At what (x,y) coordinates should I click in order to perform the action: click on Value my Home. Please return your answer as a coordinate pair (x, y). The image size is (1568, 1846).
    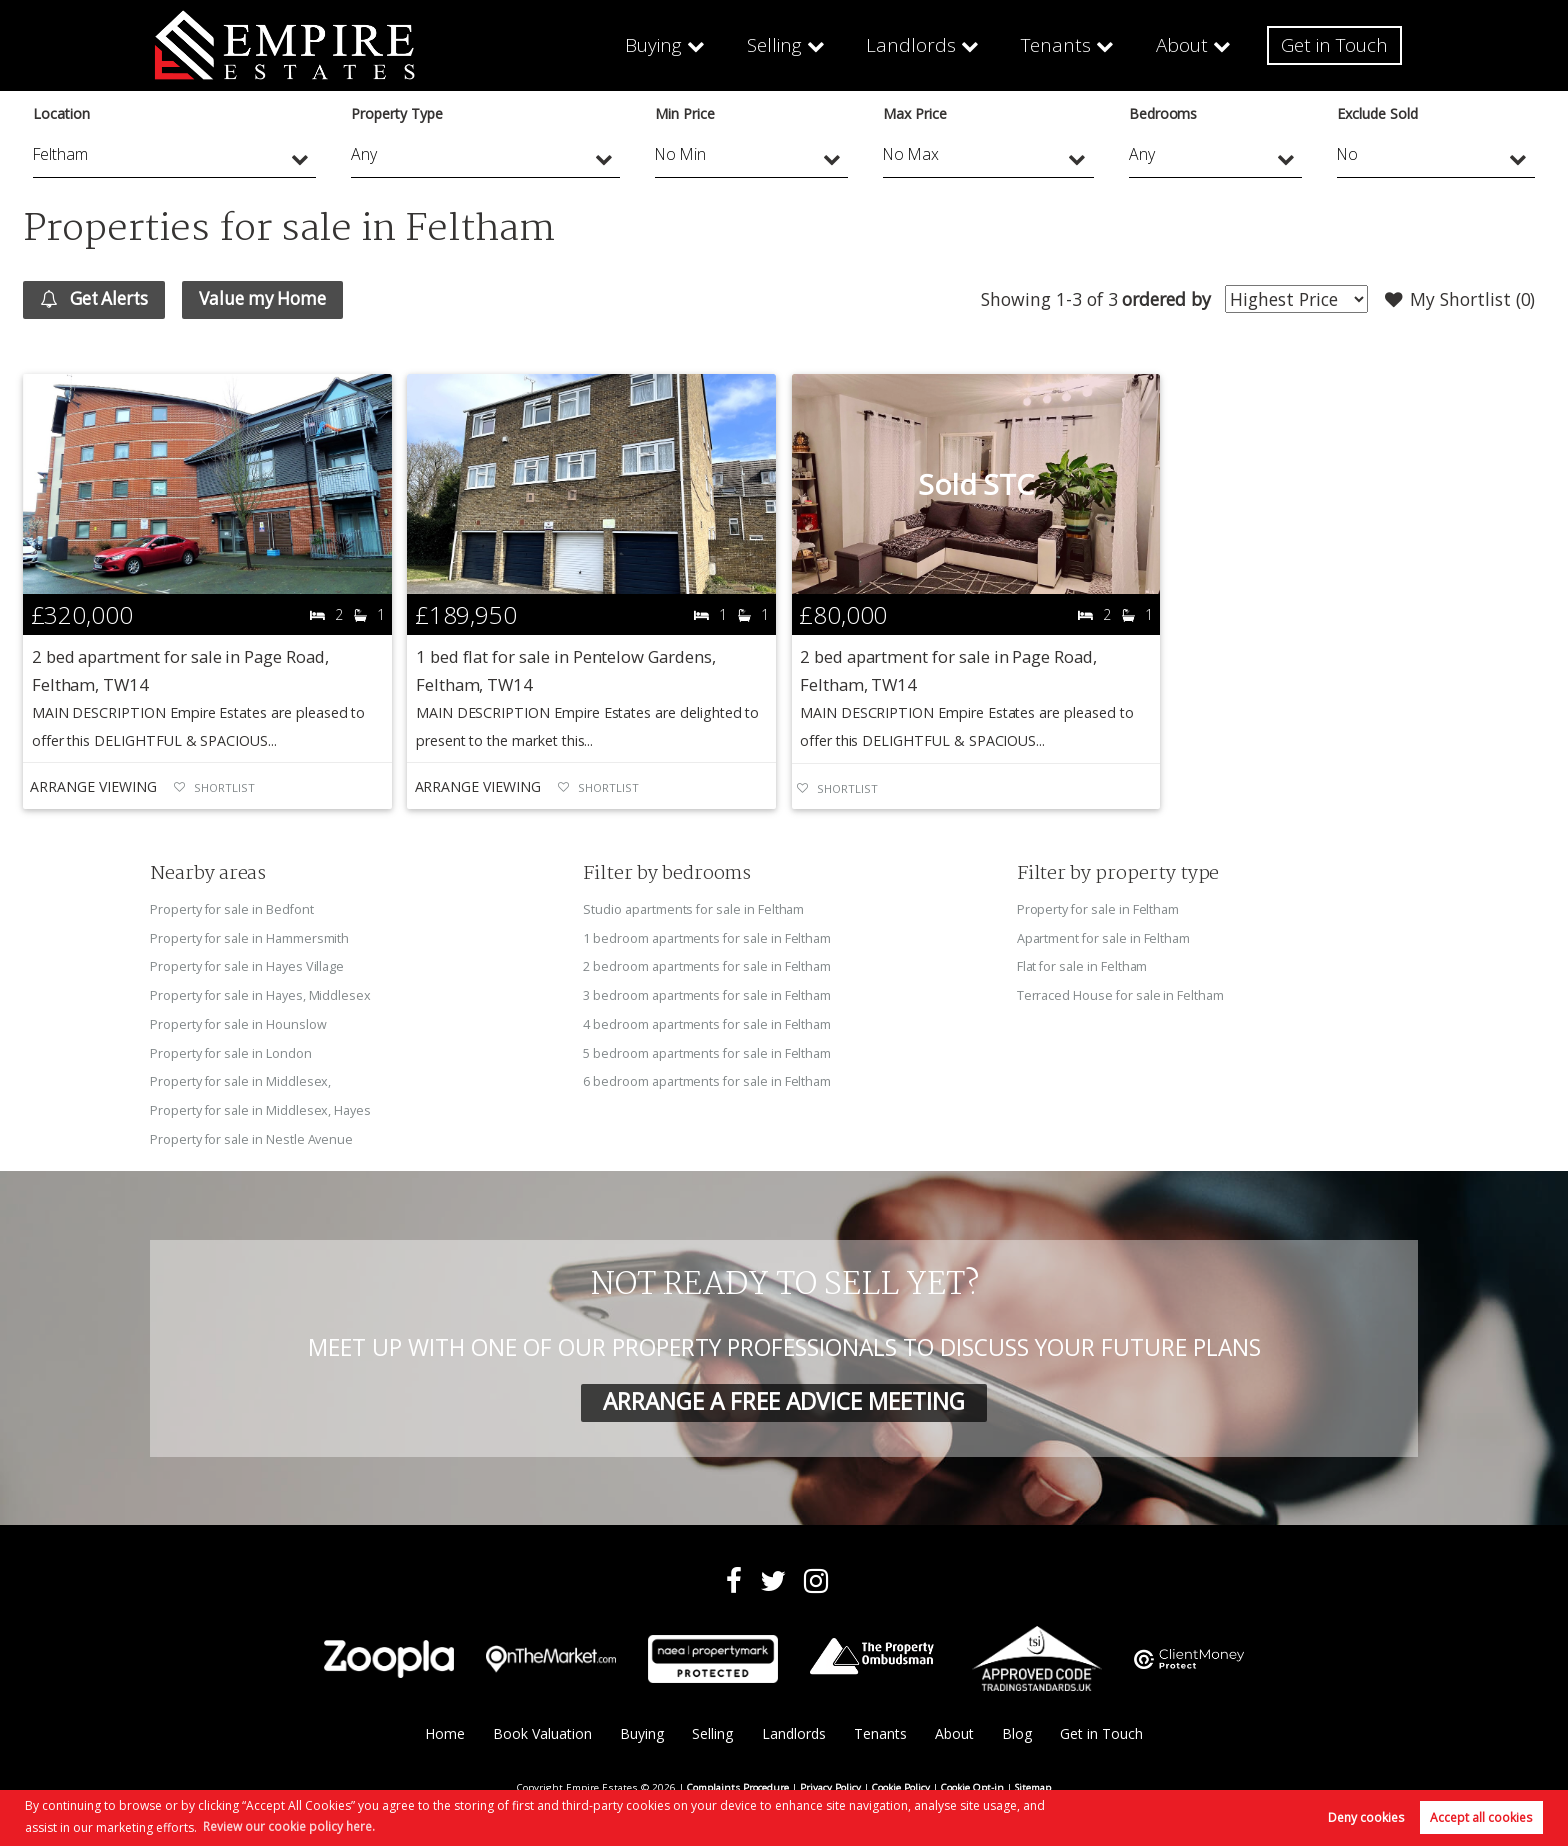
    Looking at the image, I should click on (271, 299).